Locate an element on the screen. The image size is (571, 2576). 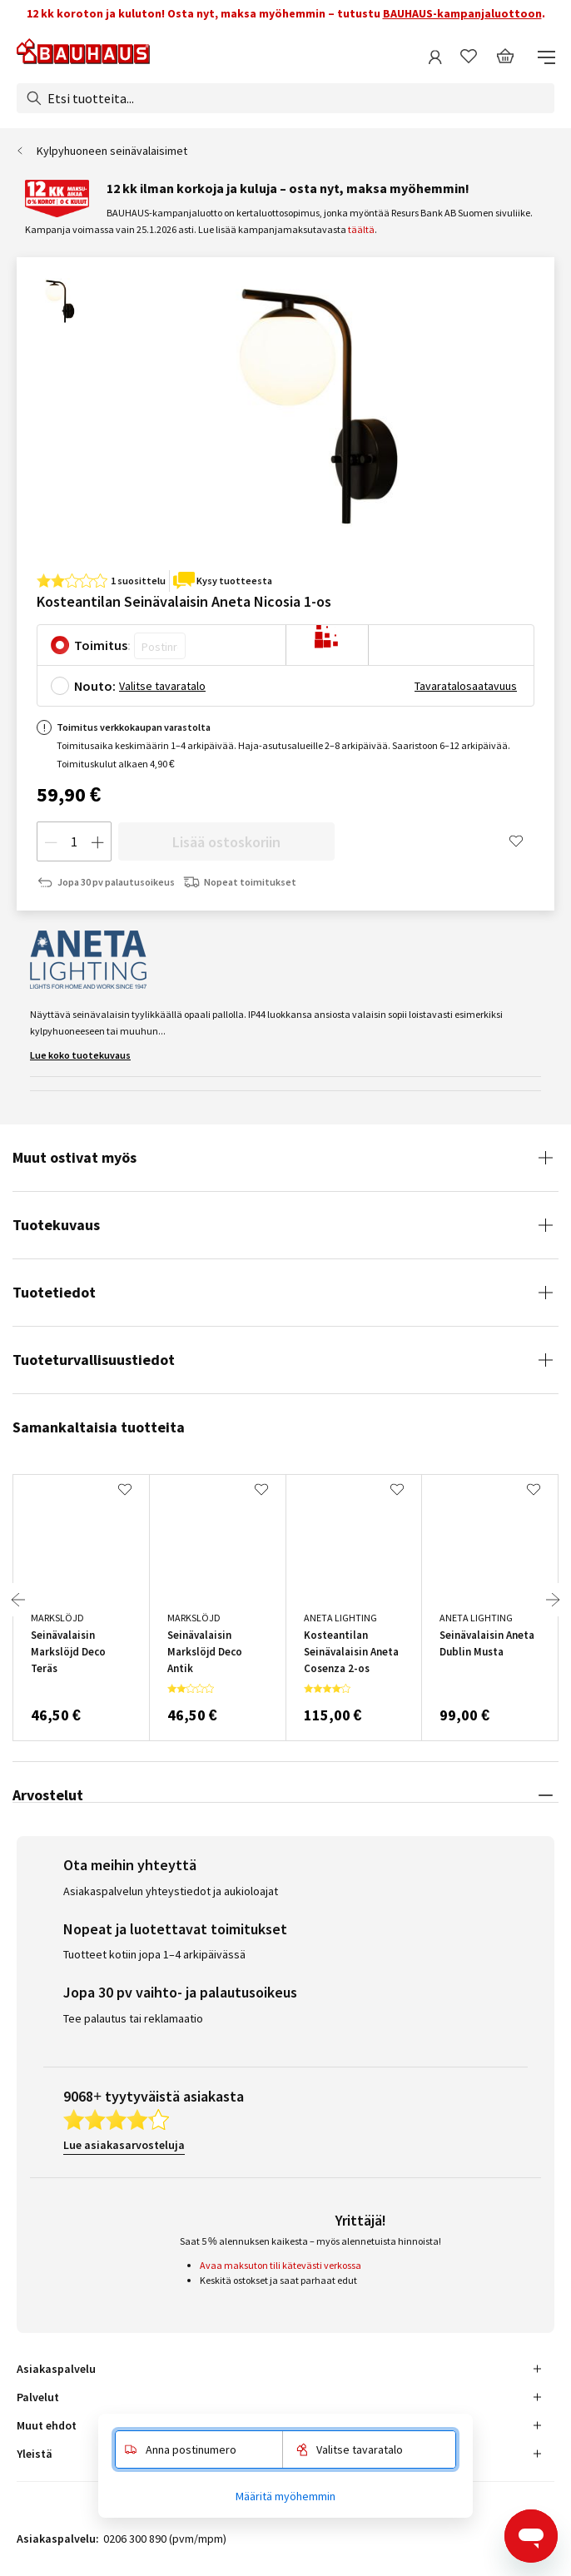
BAUHAUS-kampanjaluottoon is located at coordinates (462, 13).